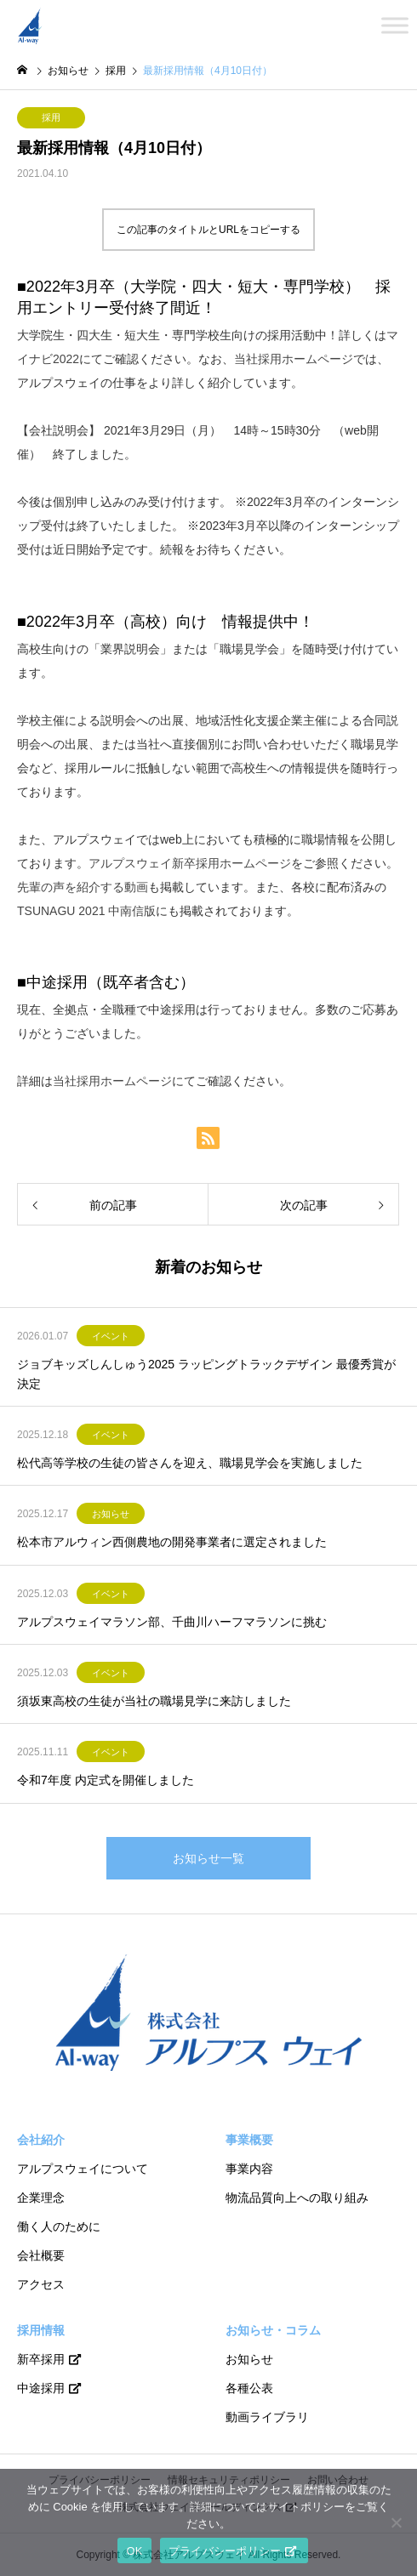 The width and height of the screenshot is (417, 2576). Describe the element at coordinates (206, 1373) in the screenshot. I see `ジョブキッズしんしゅう2025 ラッピングトラックデザイン 最優秀賞が決定` at that location.